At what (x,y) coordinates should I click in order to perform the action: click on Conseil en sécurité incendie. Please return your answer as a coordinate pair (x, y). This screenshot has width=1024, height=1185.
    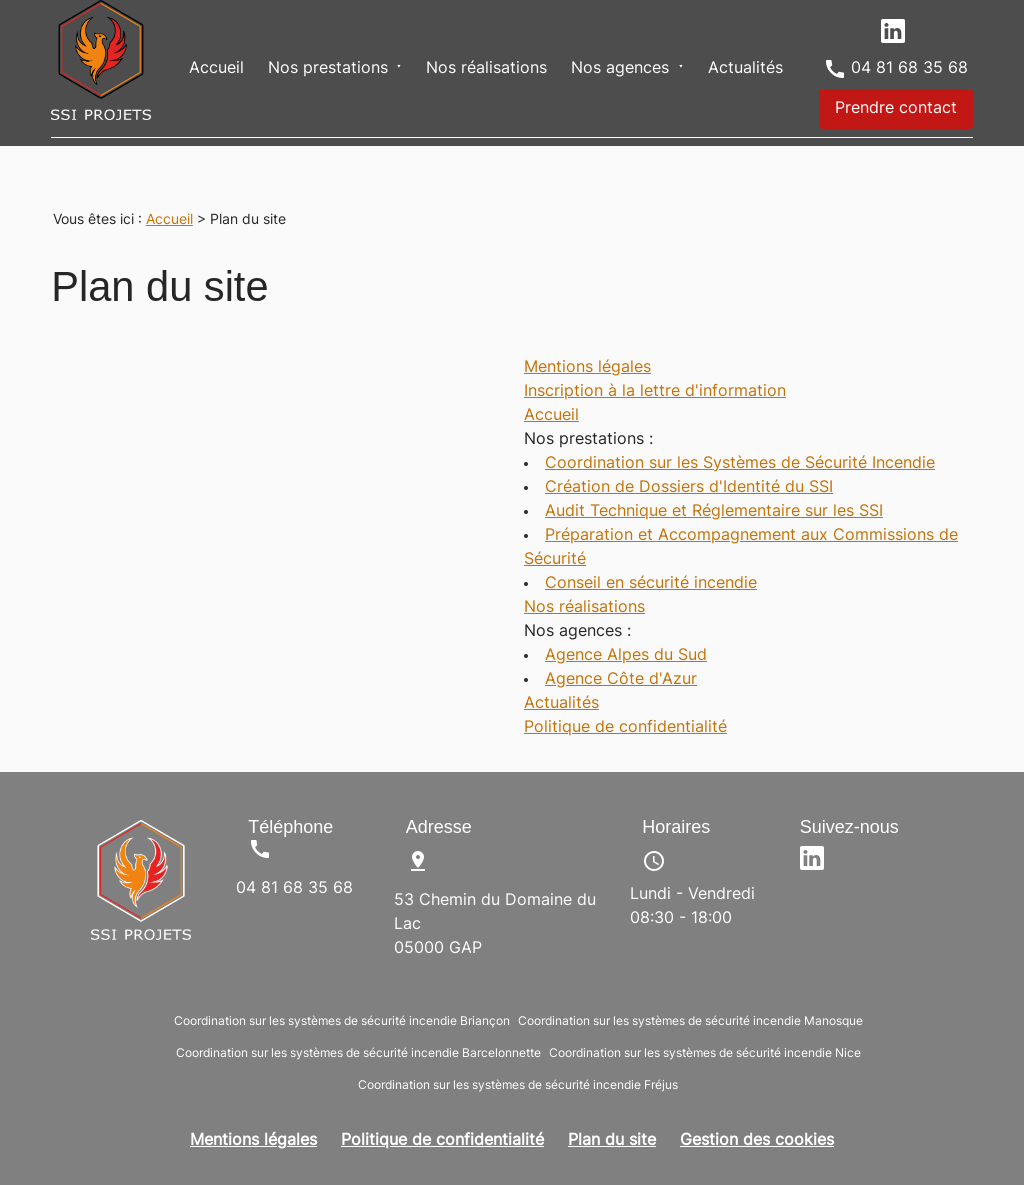
    Looking at the image, I should click on (651, 584).